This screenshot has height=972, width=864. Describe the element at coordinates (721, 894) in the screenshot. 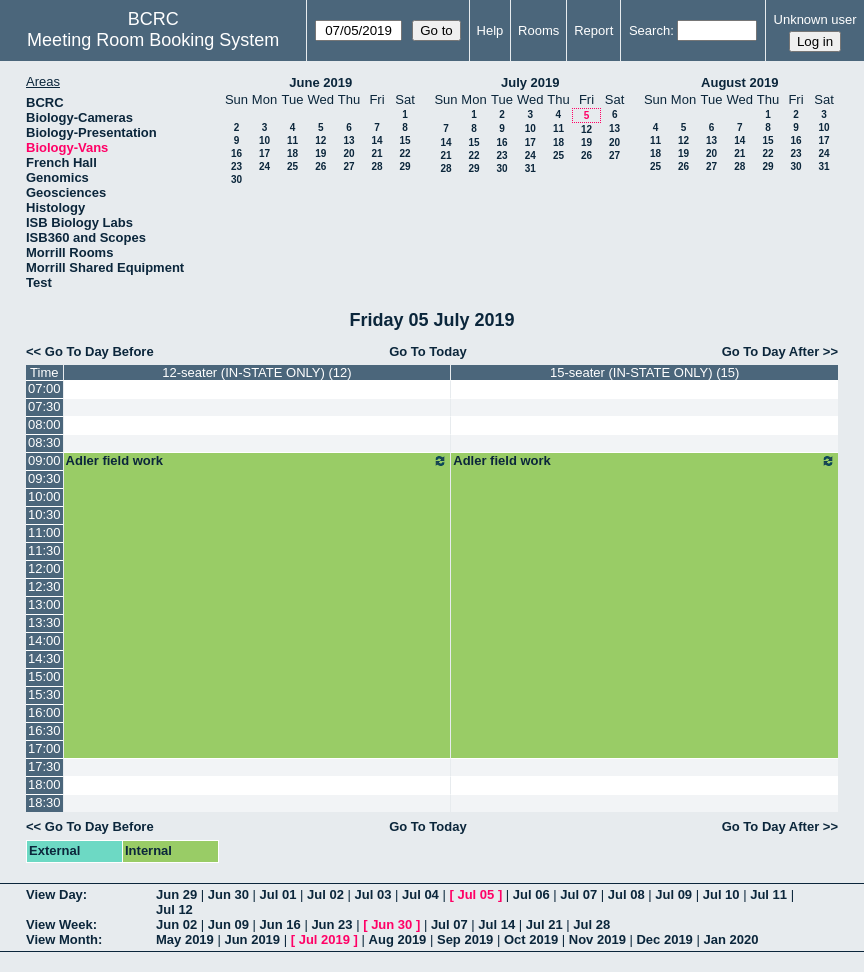

I see `Jul 10` at that location.